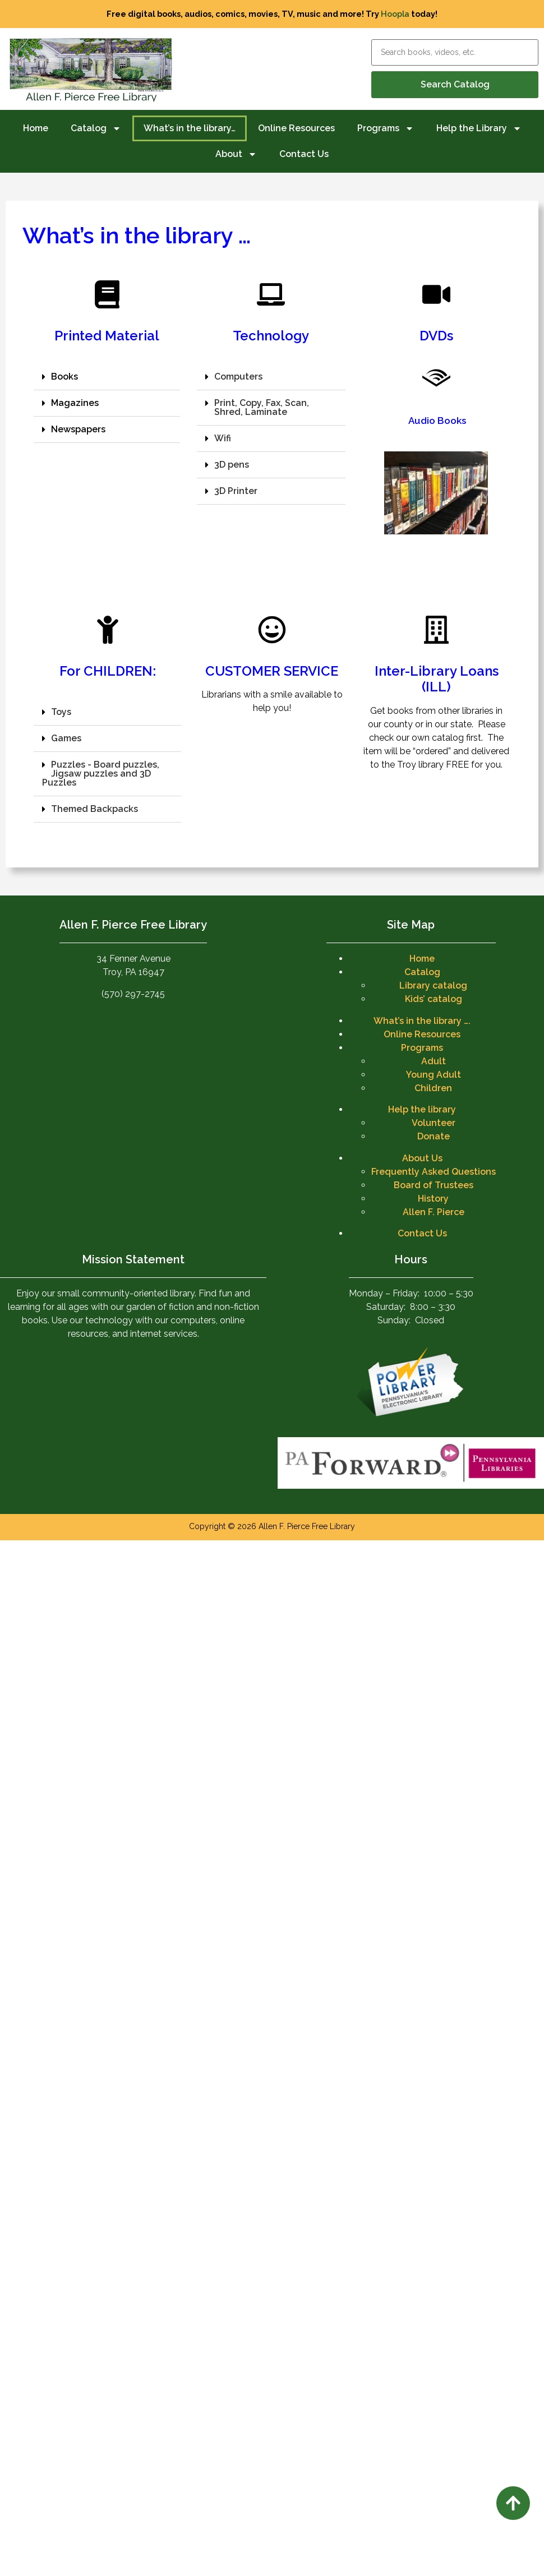 This screenshot has height=2576, width=544. I want to click on History, so click(433, 1198).